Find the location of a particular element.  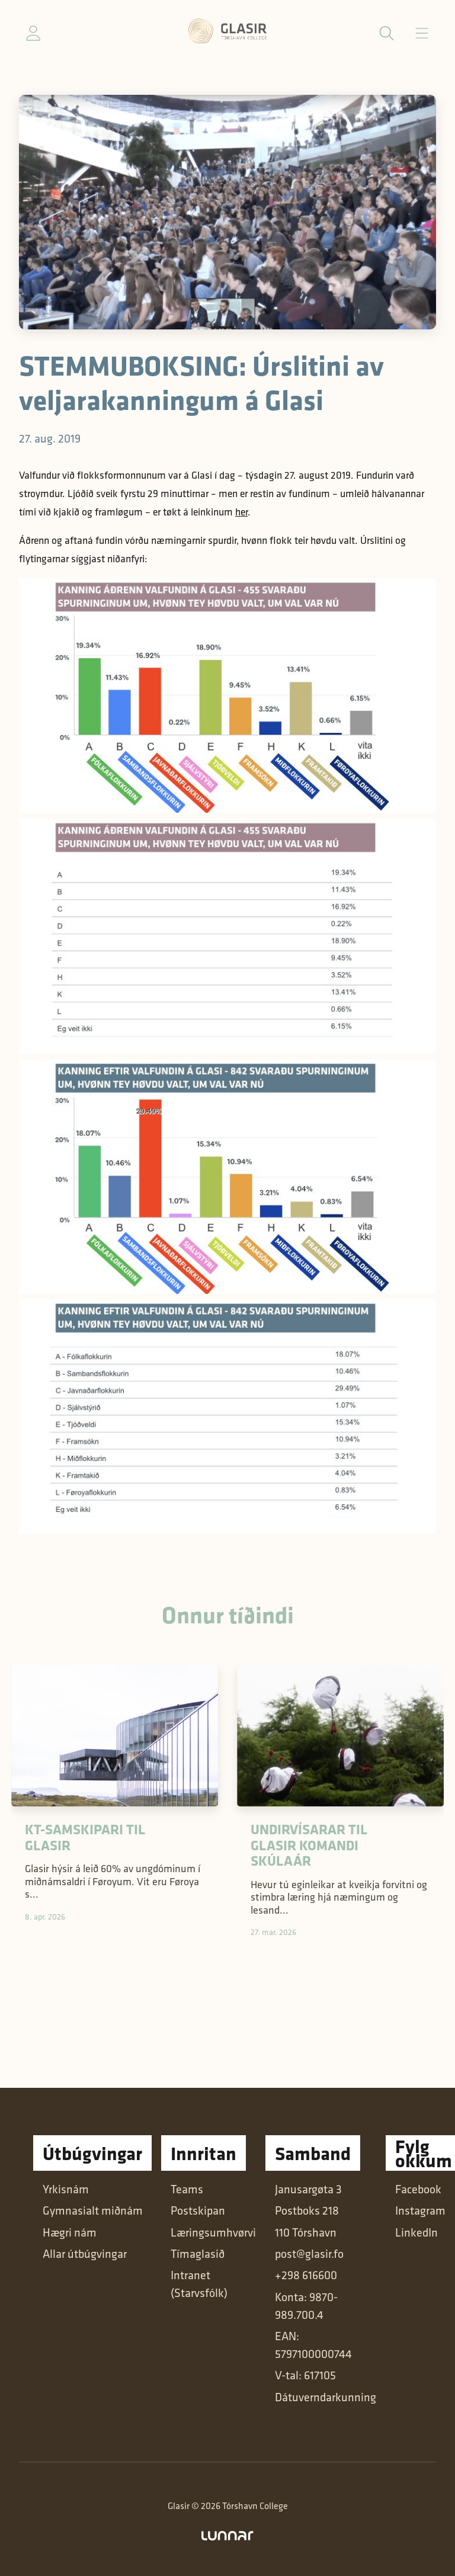

Allar útbúgvingar is located at coordinates (85, 2253).